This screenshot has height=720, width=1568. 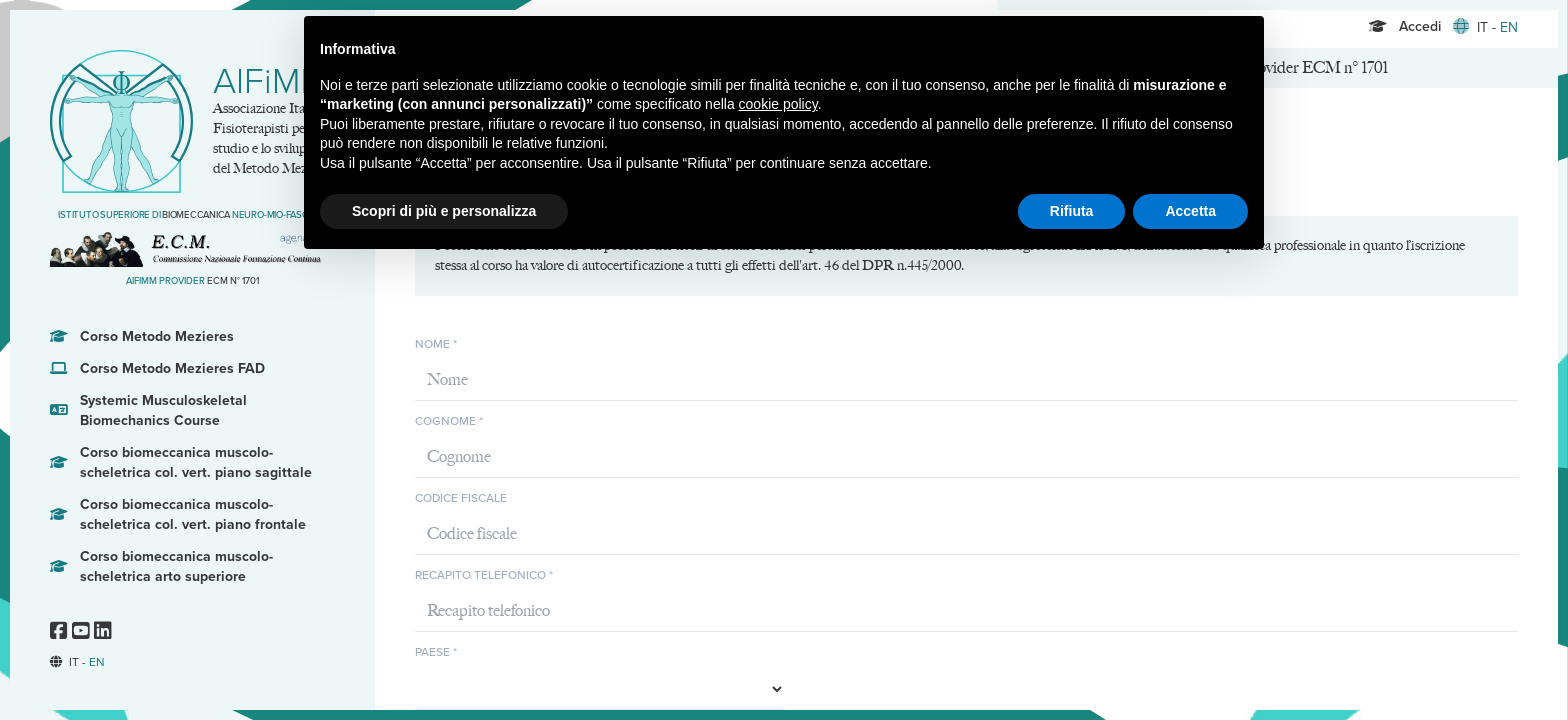 What do you see at coordinates (178, 515) in the screenshot?
I see `Corso biomeccanica muscolo-scheletrica col. vert. piano frontale` at bounding box center [178, 515].